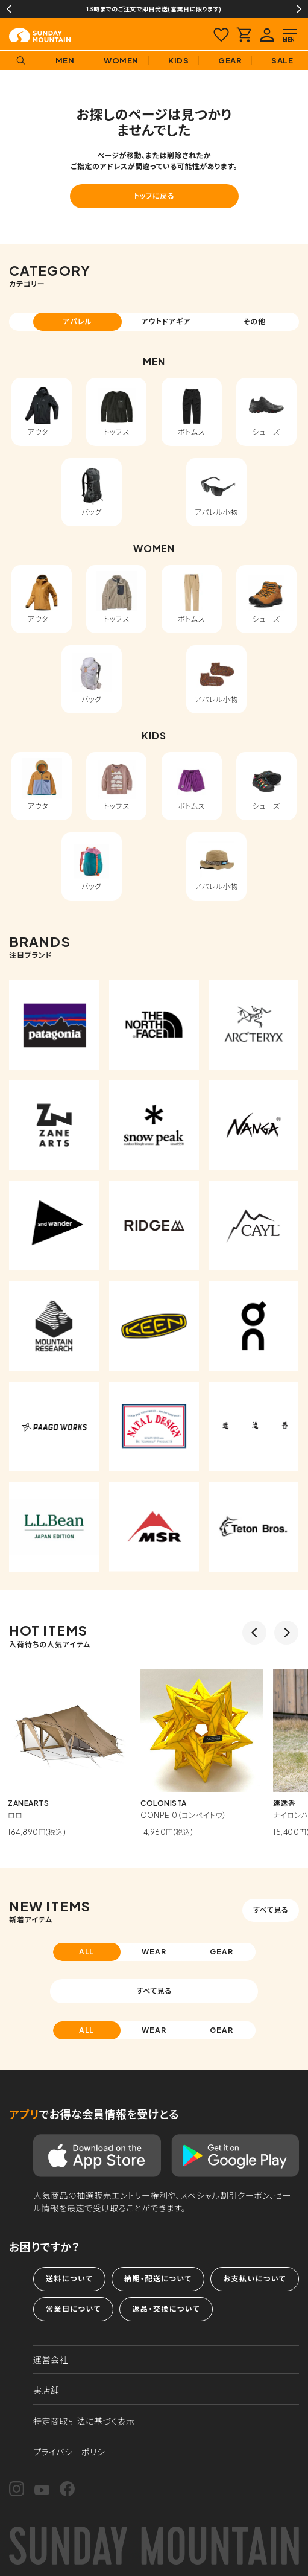  Describe the element at coordinates (154, 195) in the screenshot. I see `トップに戻る` at that location.